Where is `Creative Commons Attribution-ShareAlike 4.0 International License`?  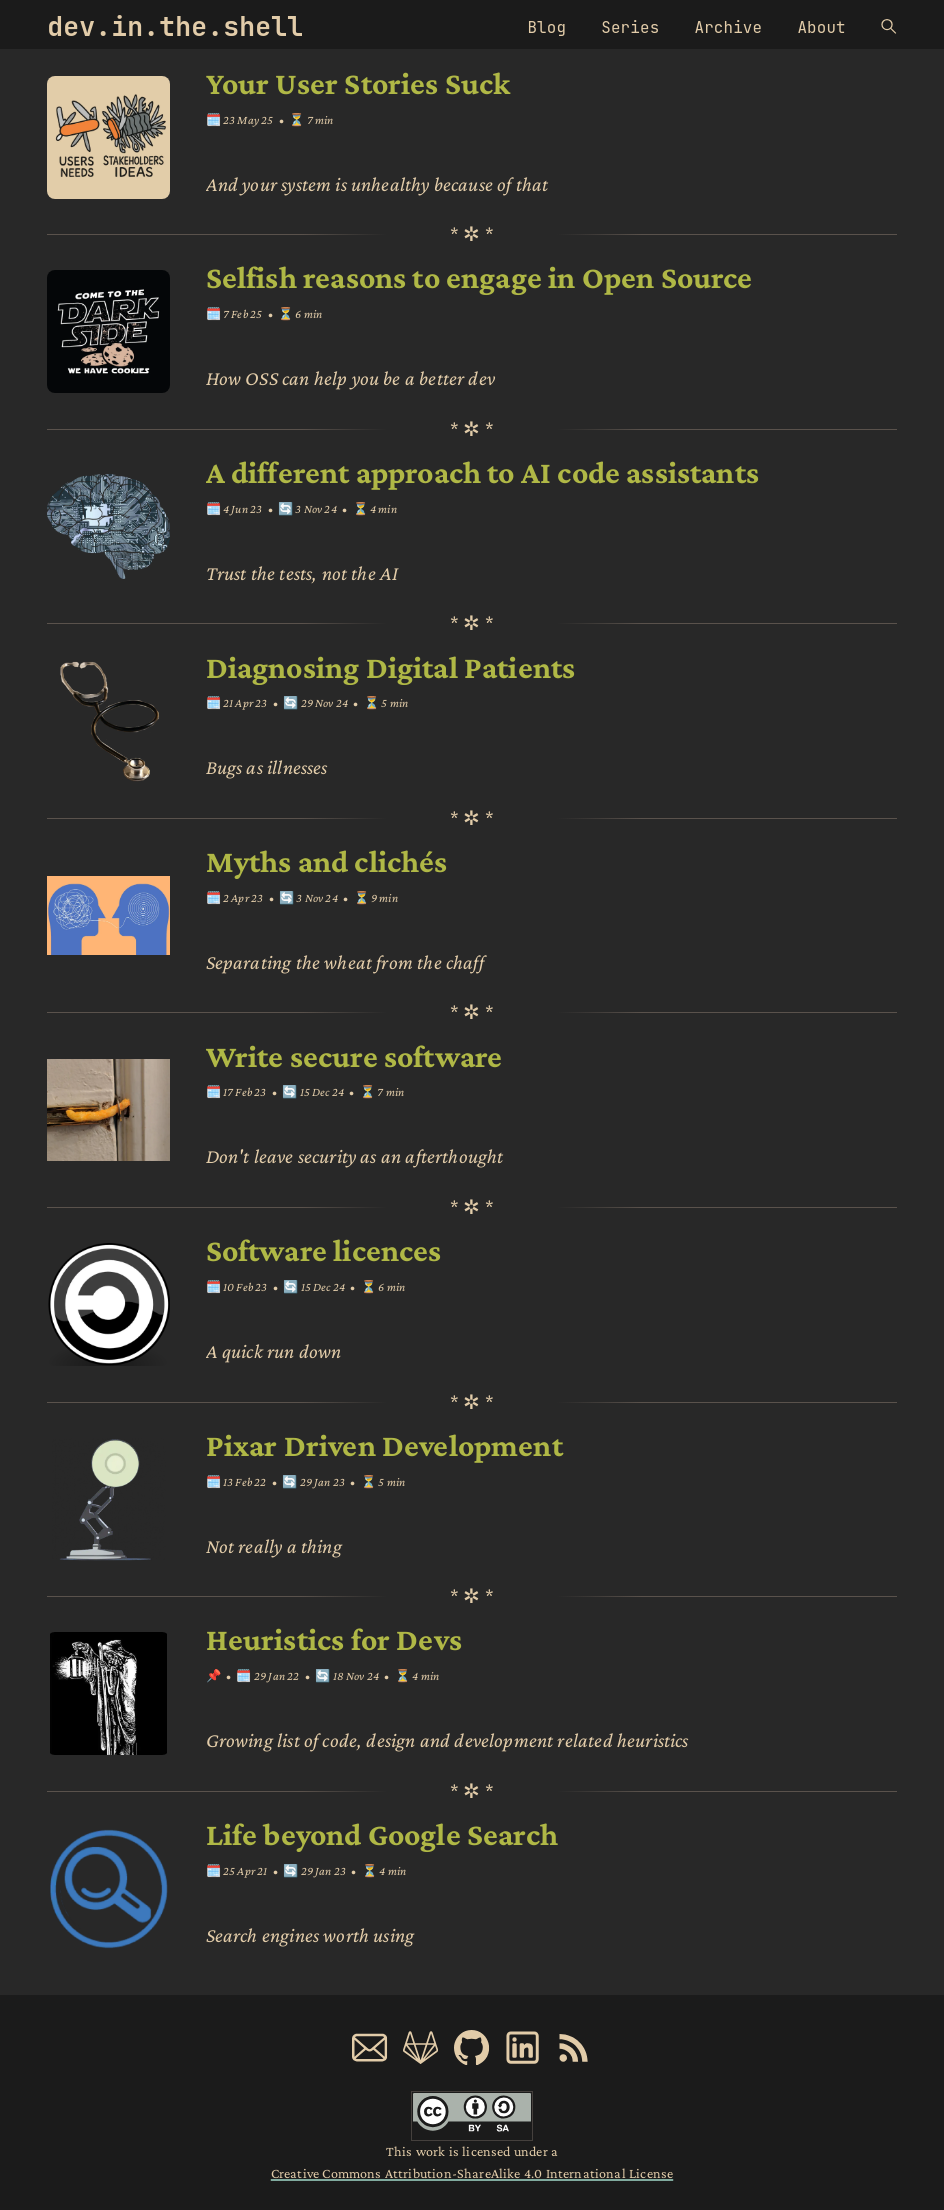
Creative Commons Attribution-ShareAlike 4.0 International License is located at coordinates (472, 2173).